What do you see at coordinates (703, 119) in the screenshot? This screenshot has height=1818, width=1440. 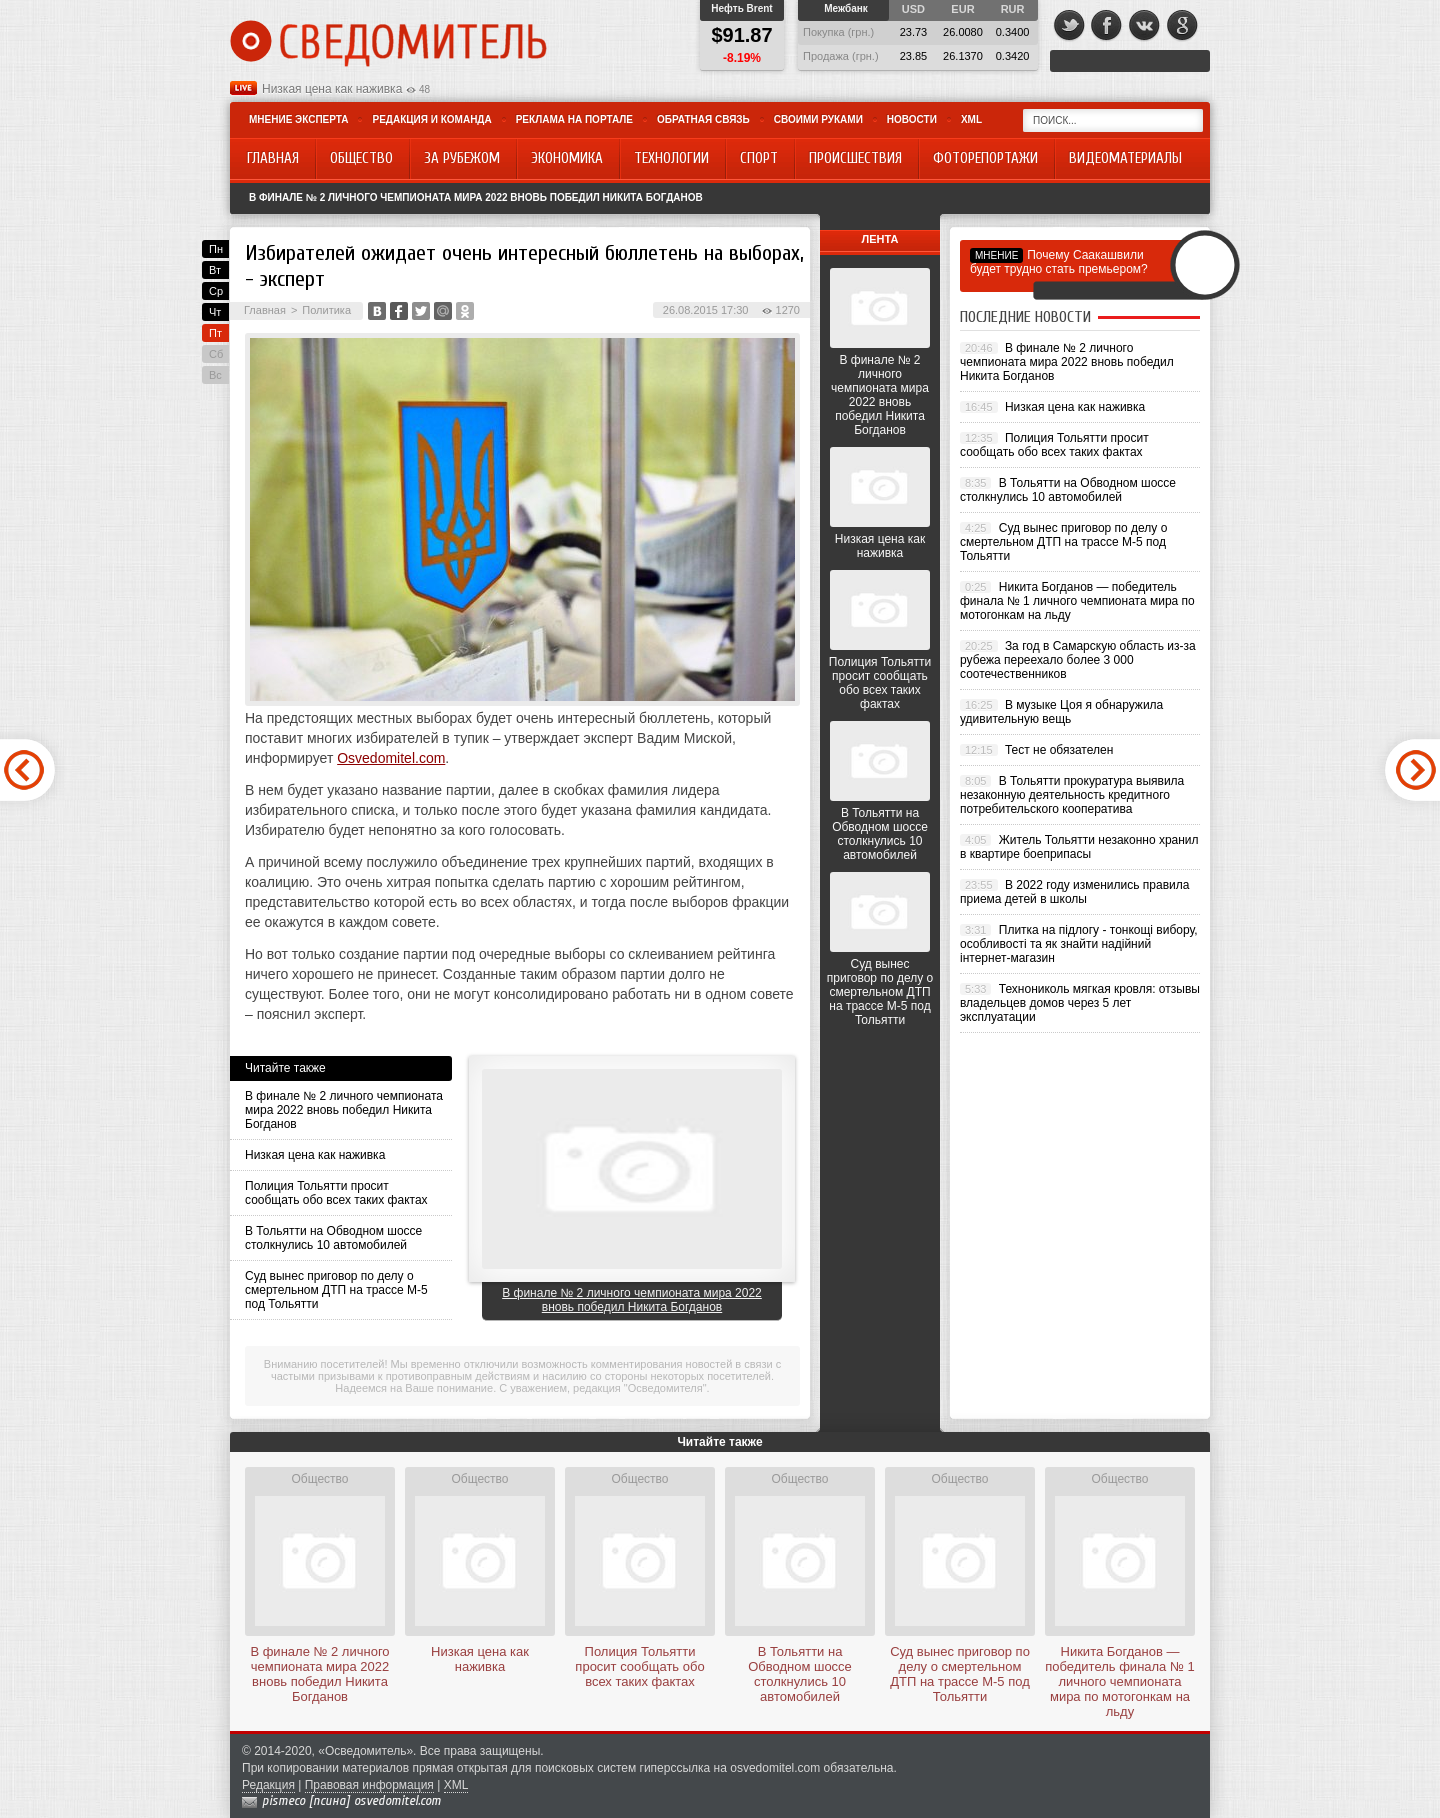 I see `Обратная связь` at bounding box center [703, 119].